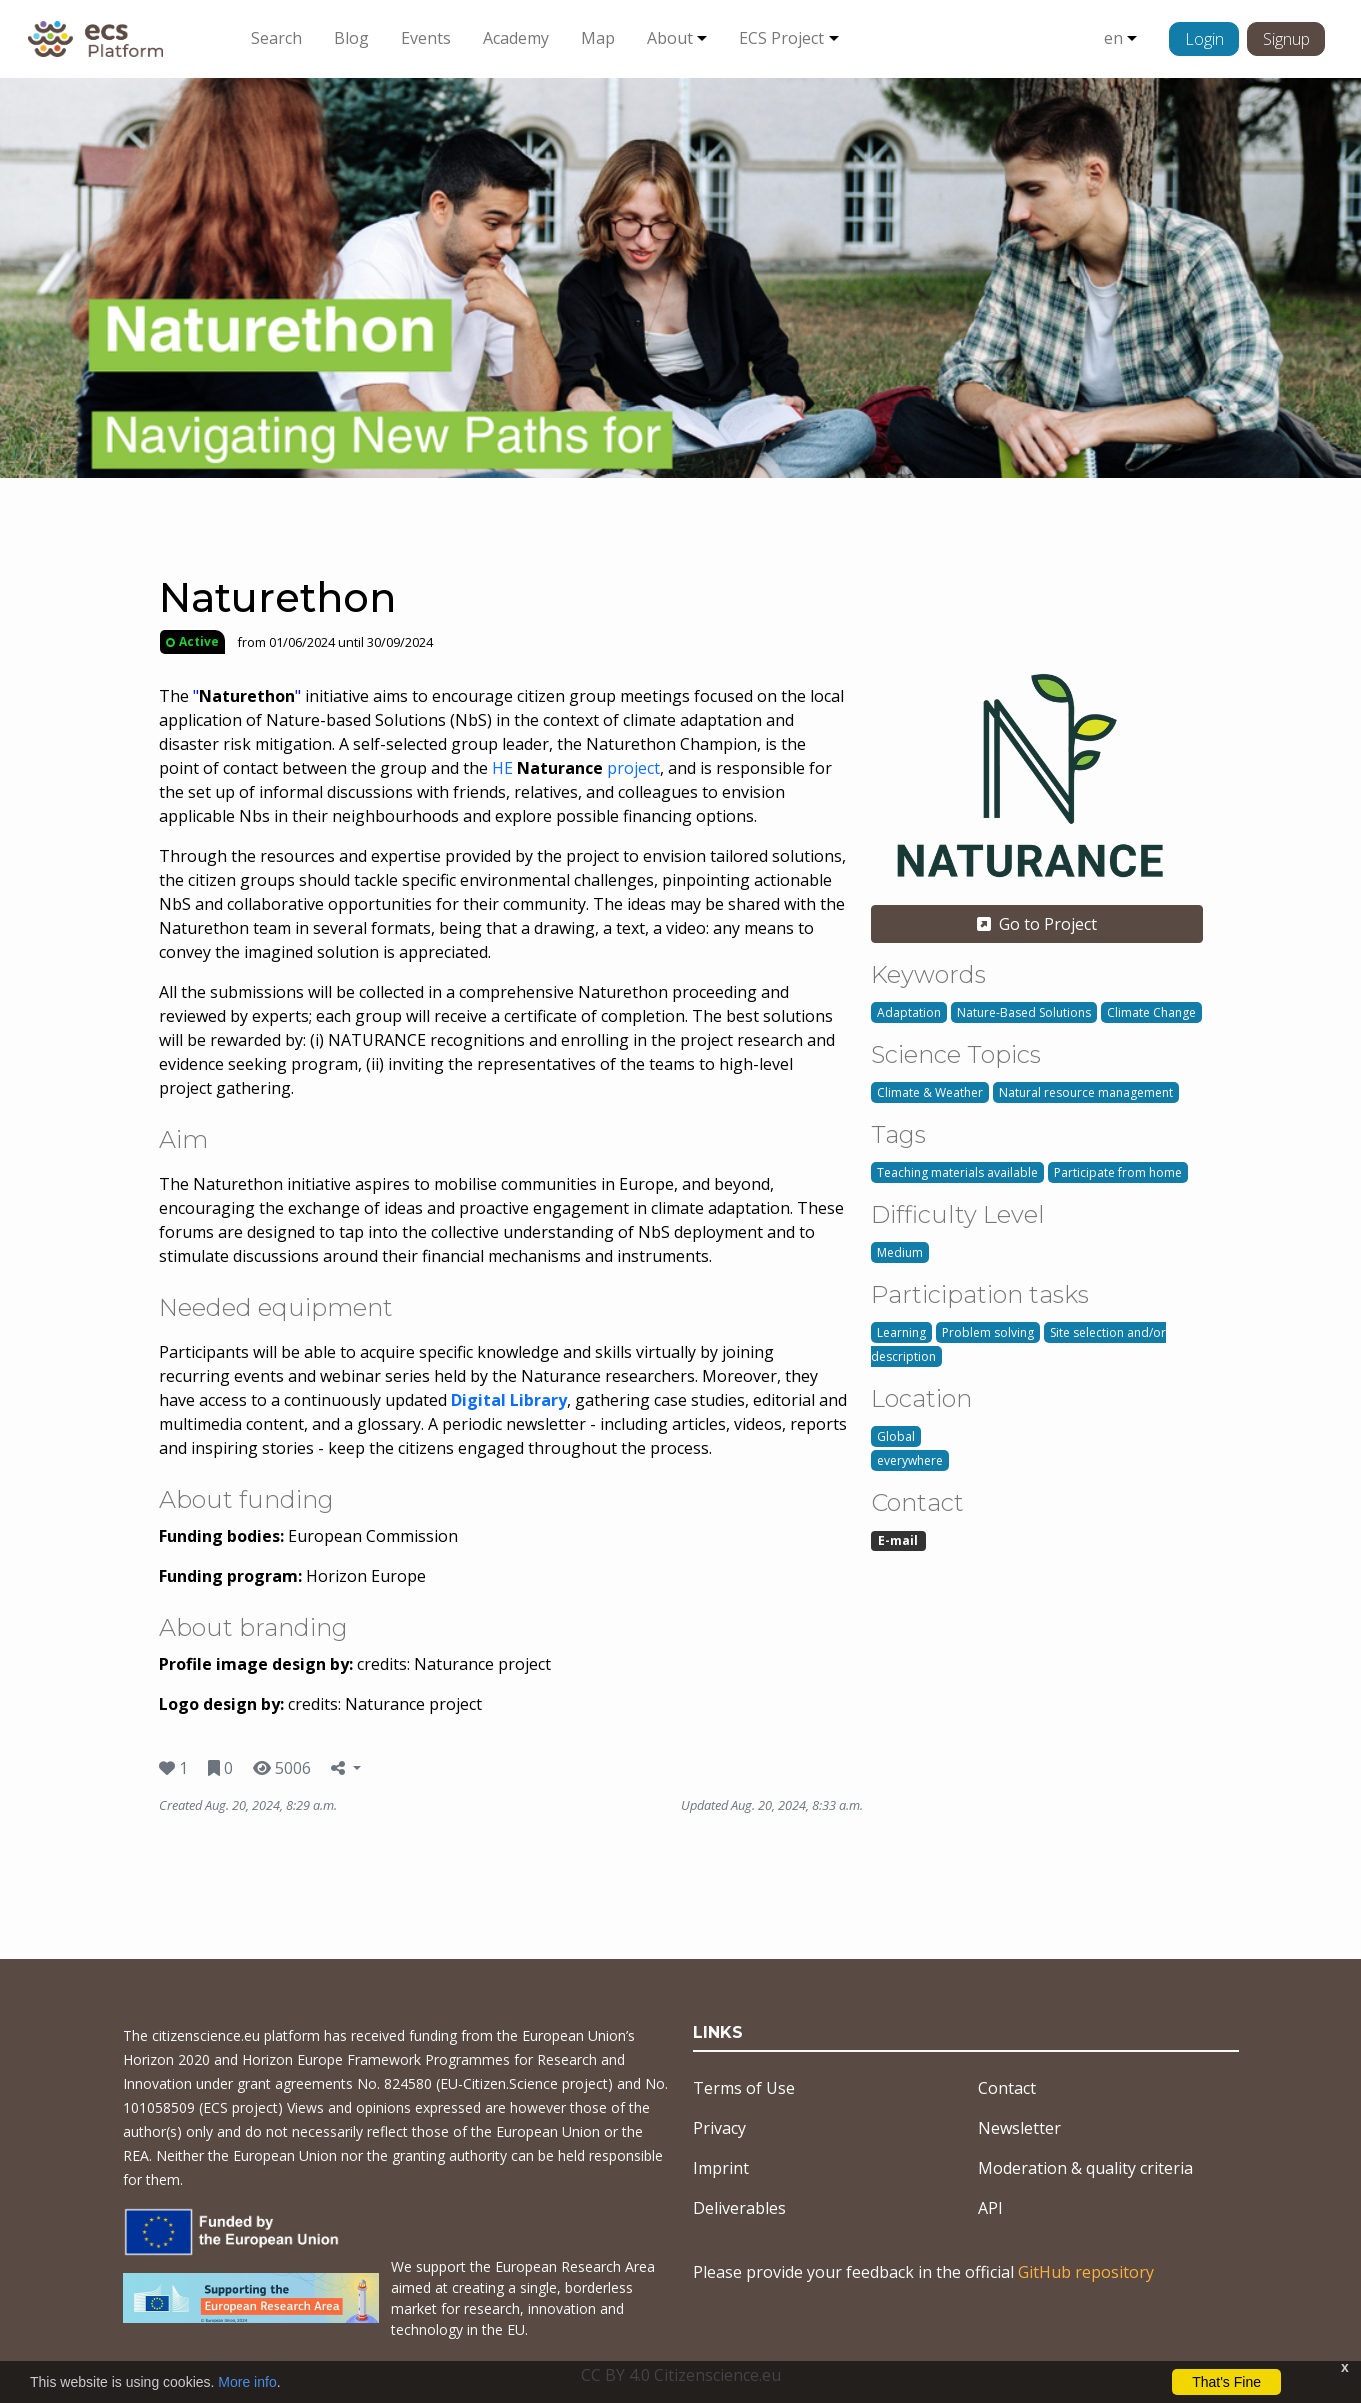  I want to click on ECS Project, so click(781, 38).